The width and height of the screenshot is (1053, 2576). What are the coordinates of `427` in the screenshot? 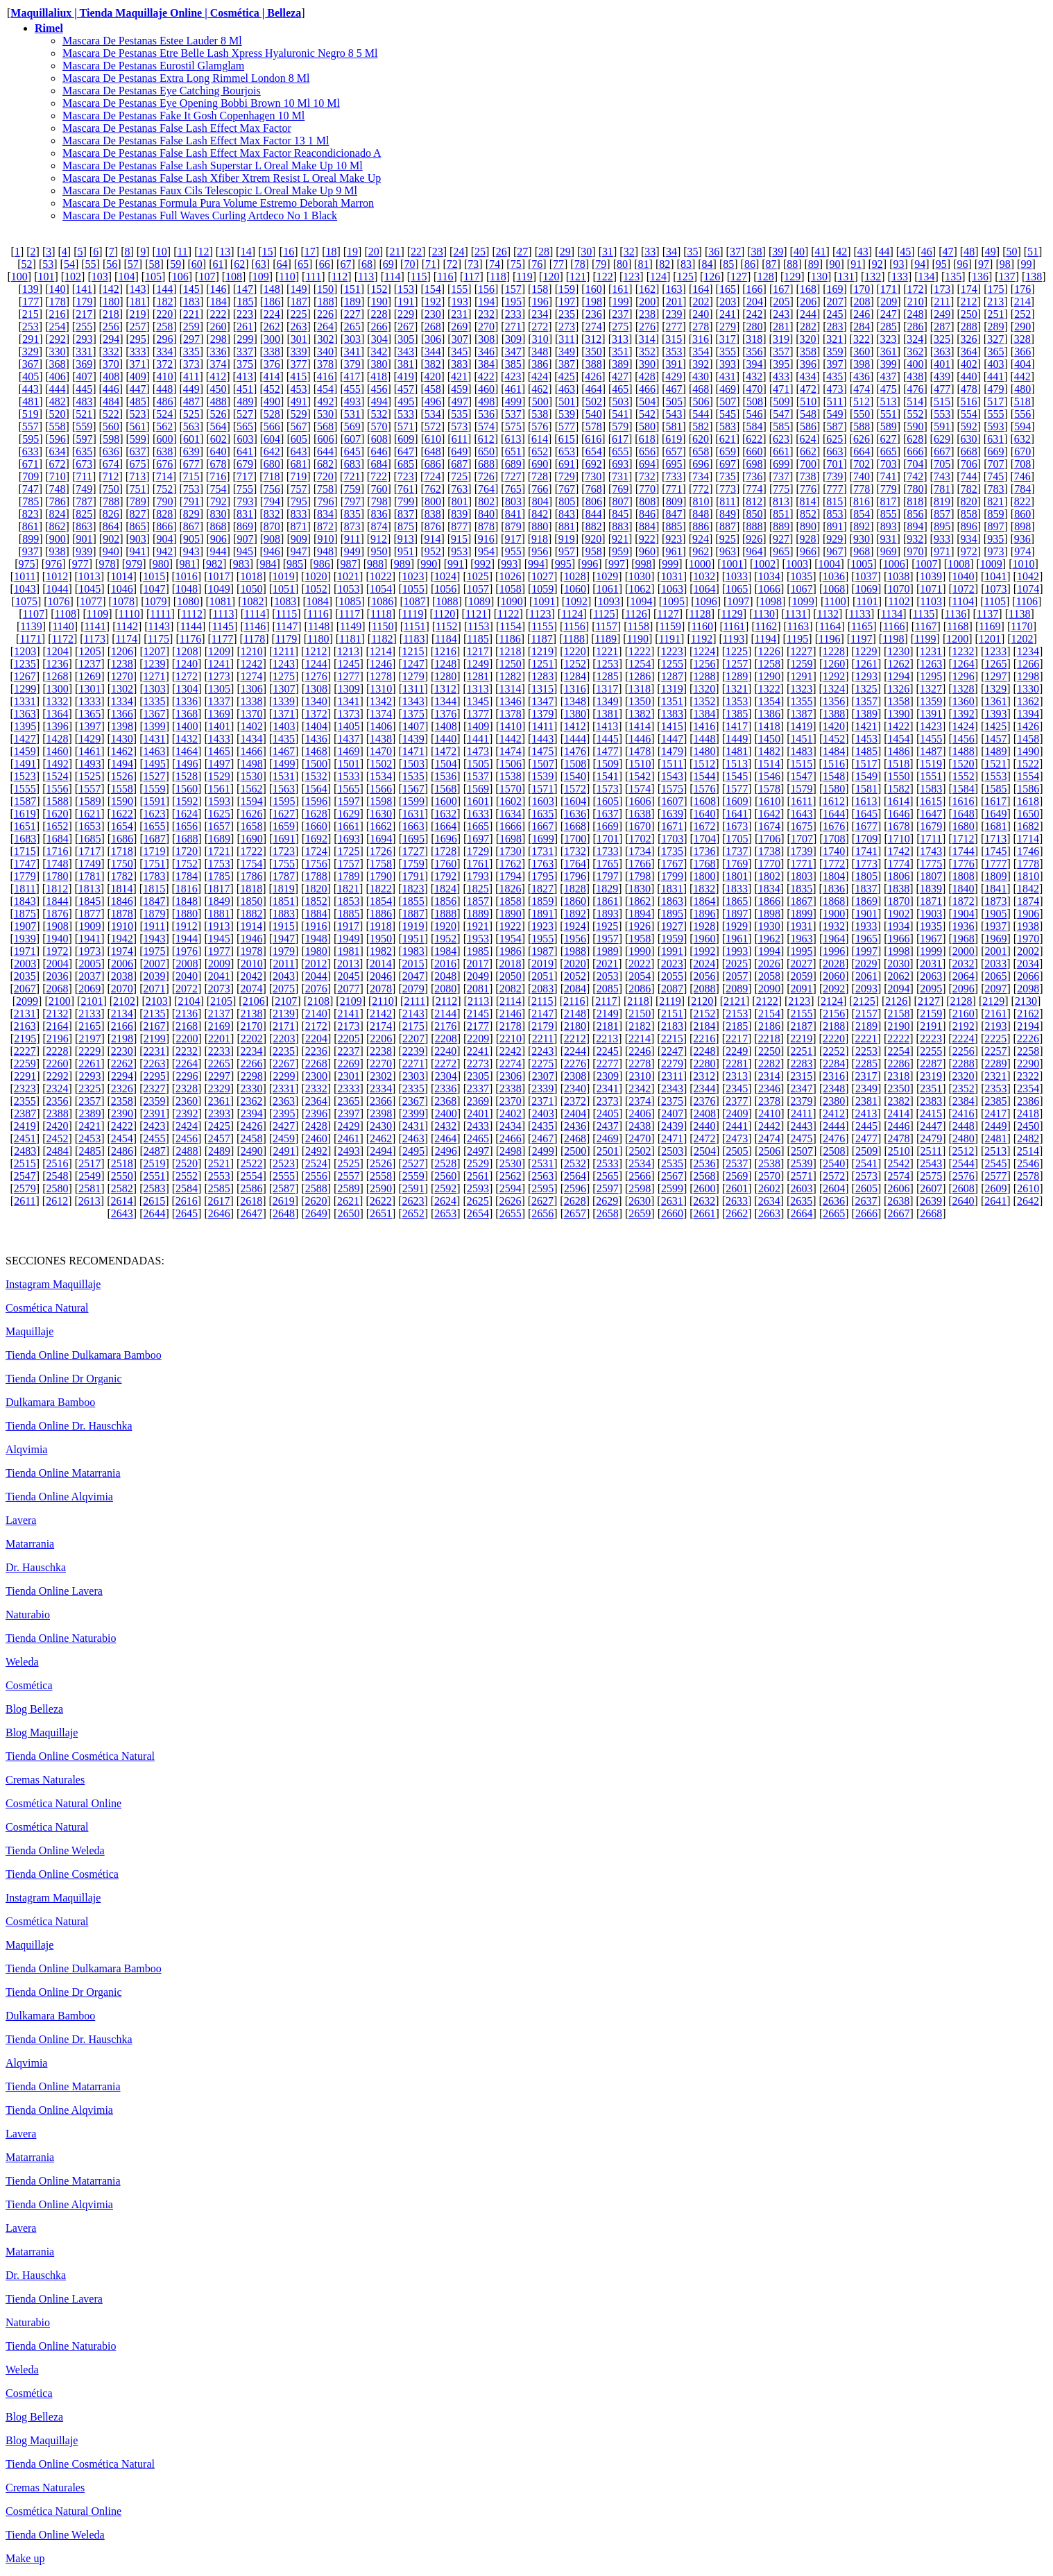 It's located at (620, 376).